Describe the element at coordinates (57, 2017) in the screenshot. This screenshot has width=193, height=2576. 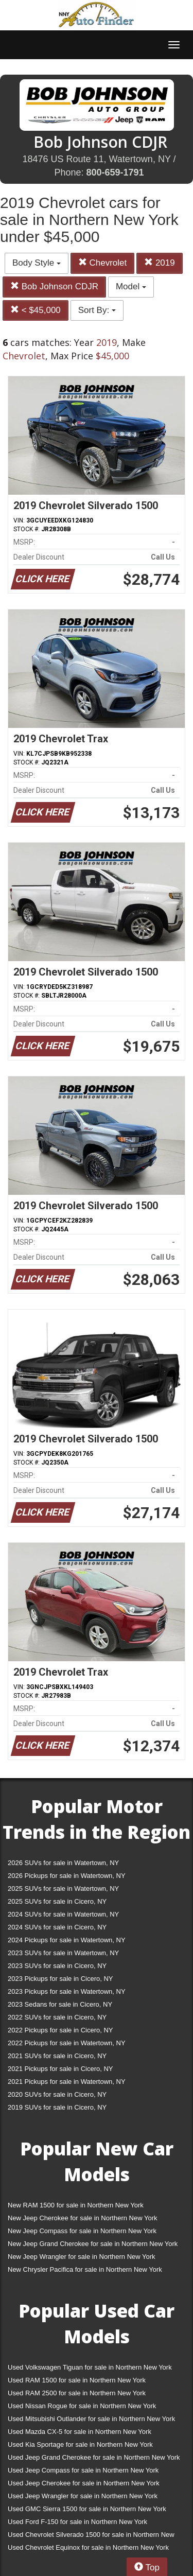
I see `2022 SUVs for sale in Cicero, NY` at that location.